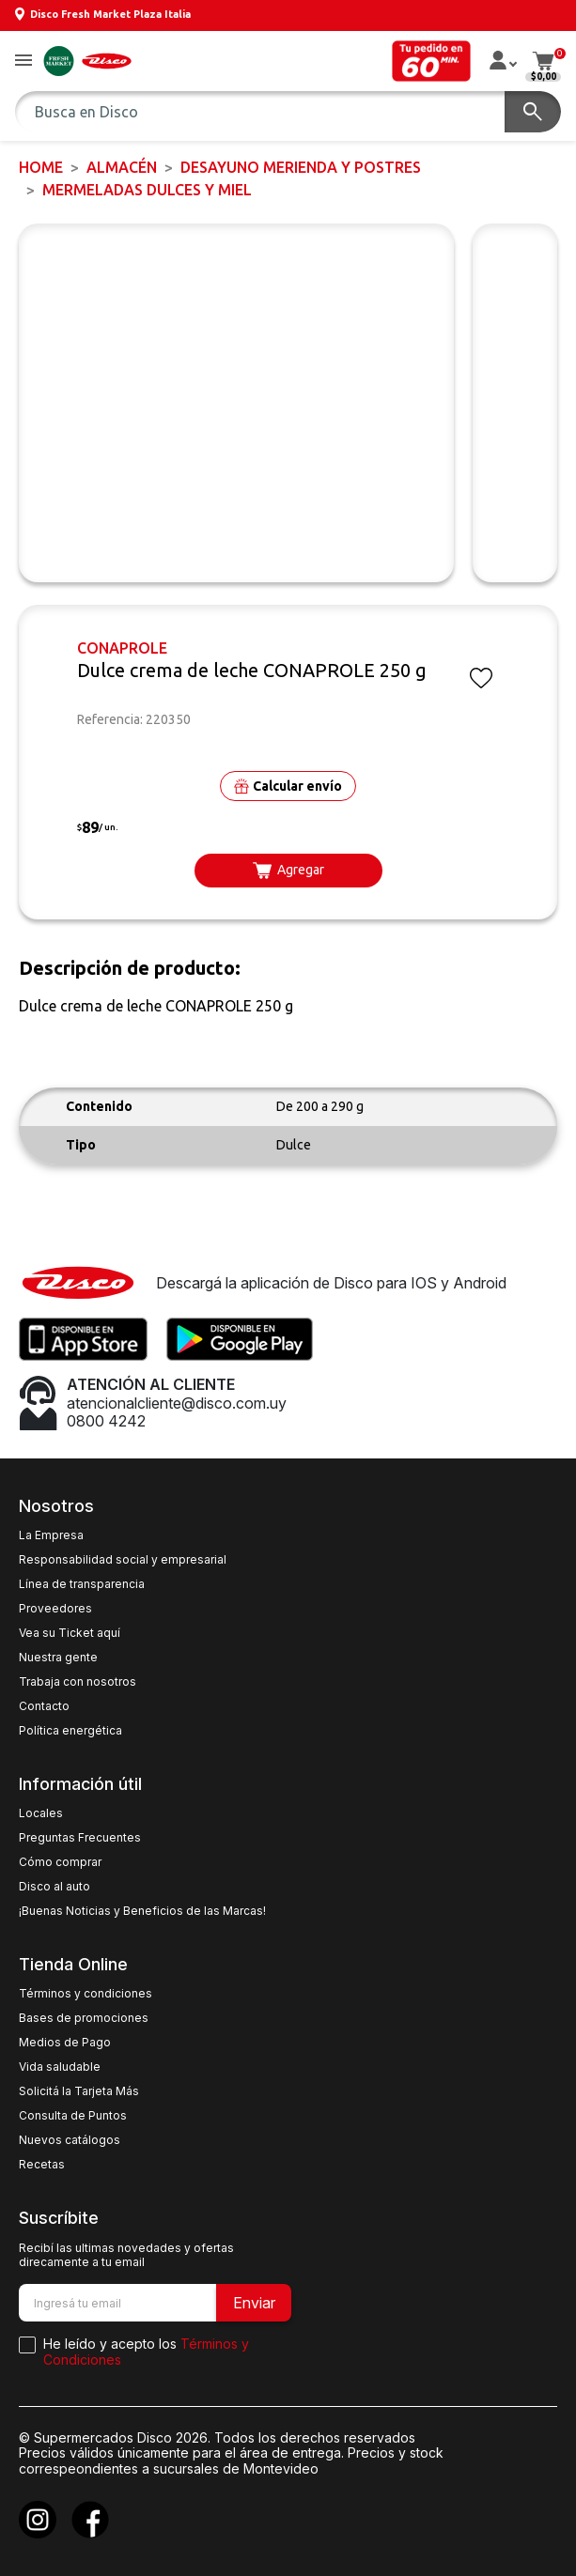  What do you see at coordinates (79, 2091) in the screenshot?
I see `Solicitá la Tarjeta Más` at bounding box center [79, 2091].